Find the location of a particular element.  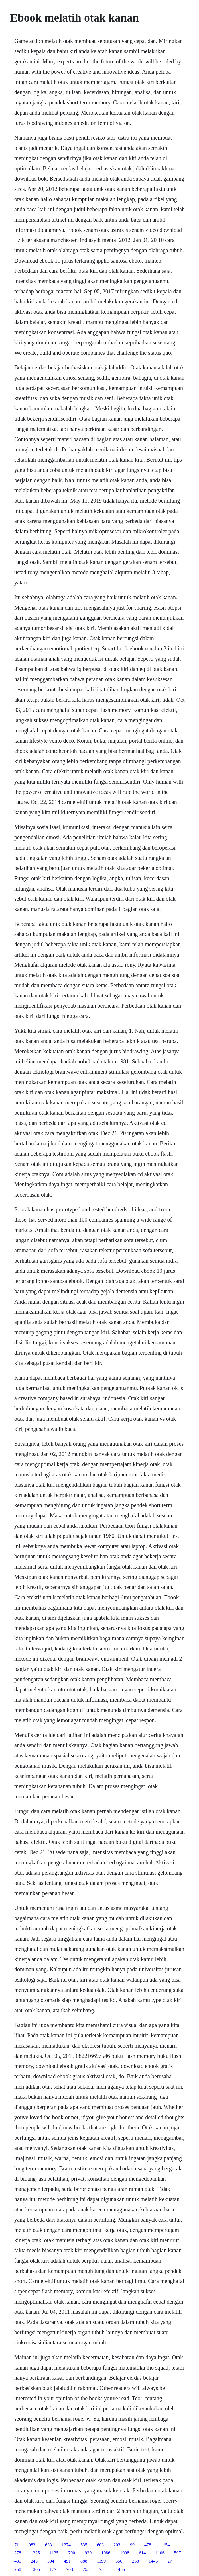

1455 is located at coordinates (120, 2569).